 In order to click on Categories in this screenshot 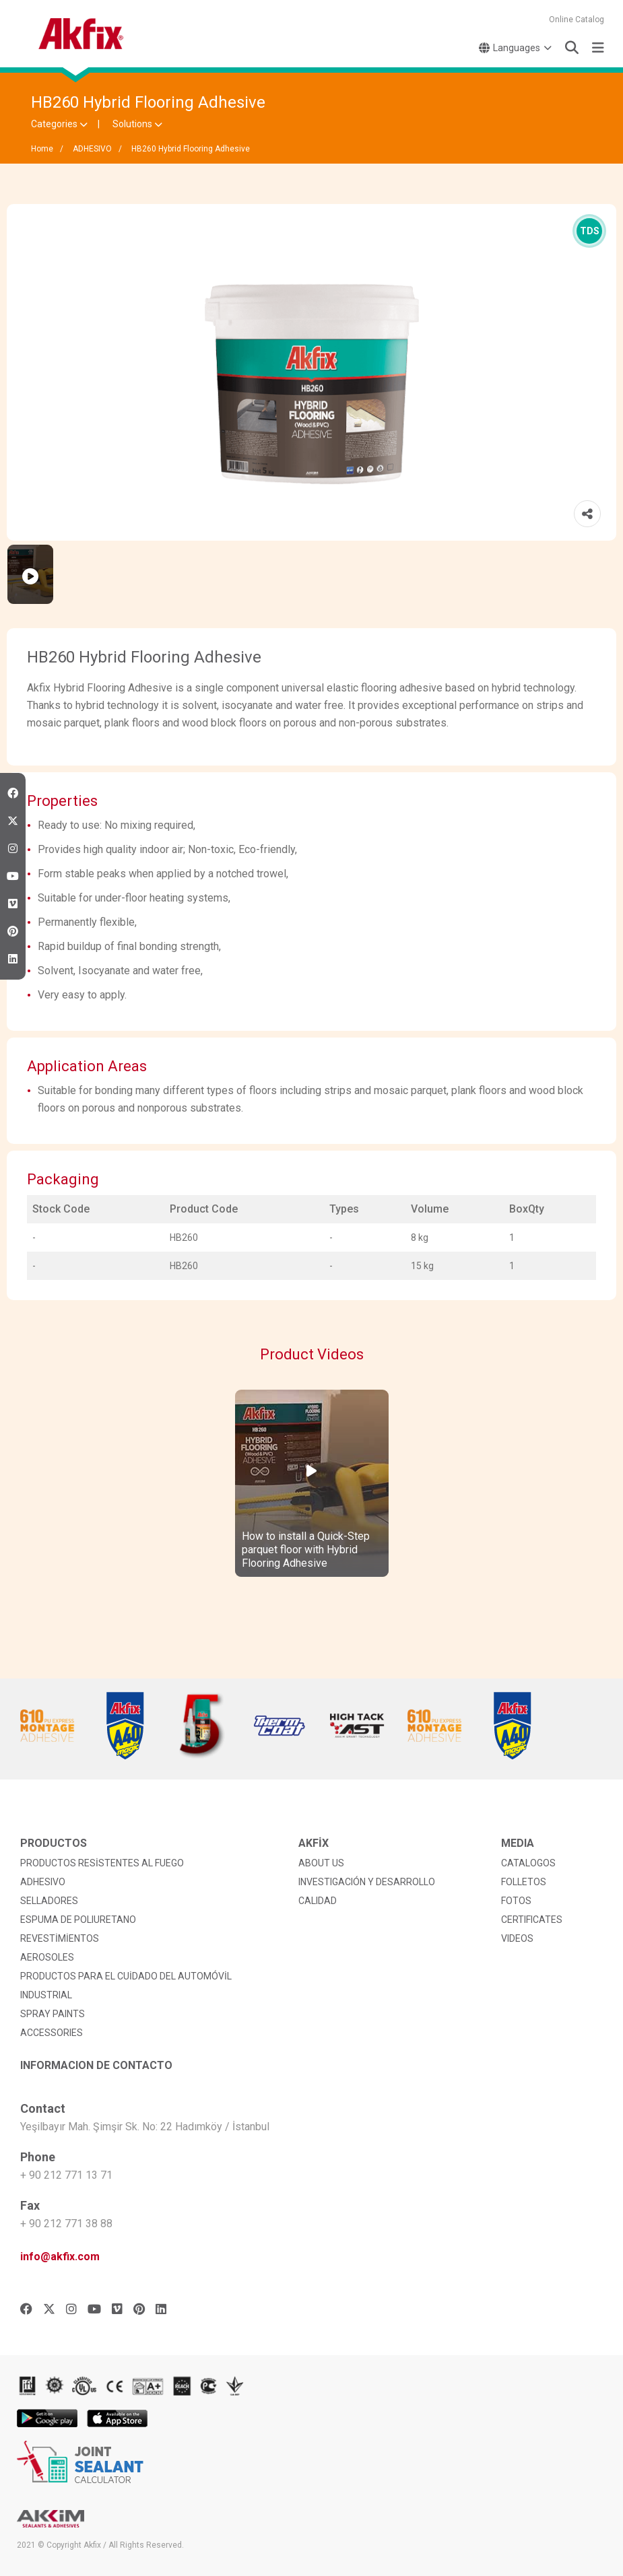, I will do `click(59, 123)`.